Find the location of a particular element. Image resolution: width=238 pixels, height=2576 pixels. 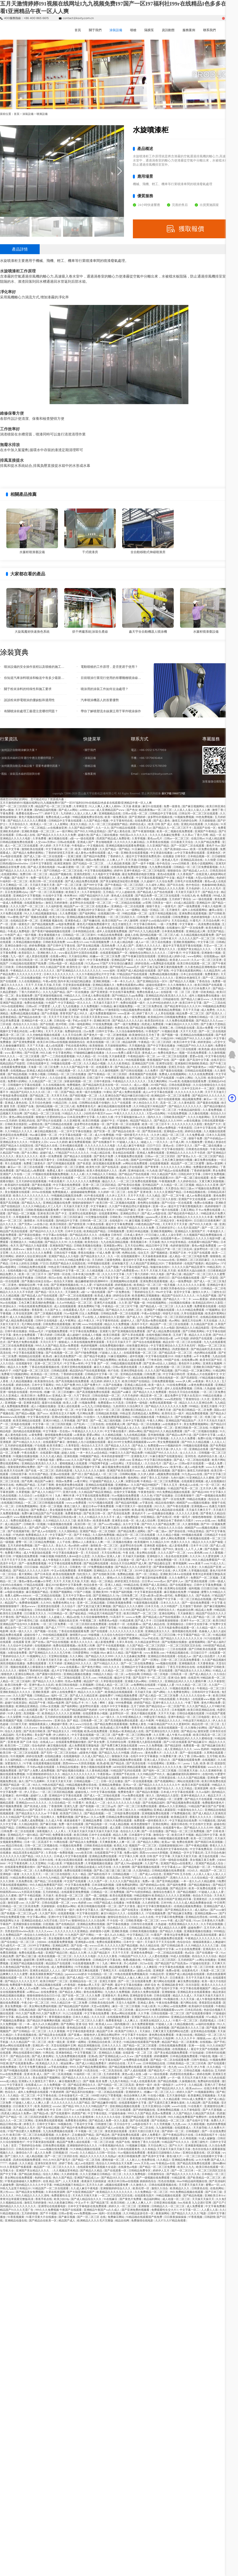

天天综合中文 is located at coordinates (122, 2124).